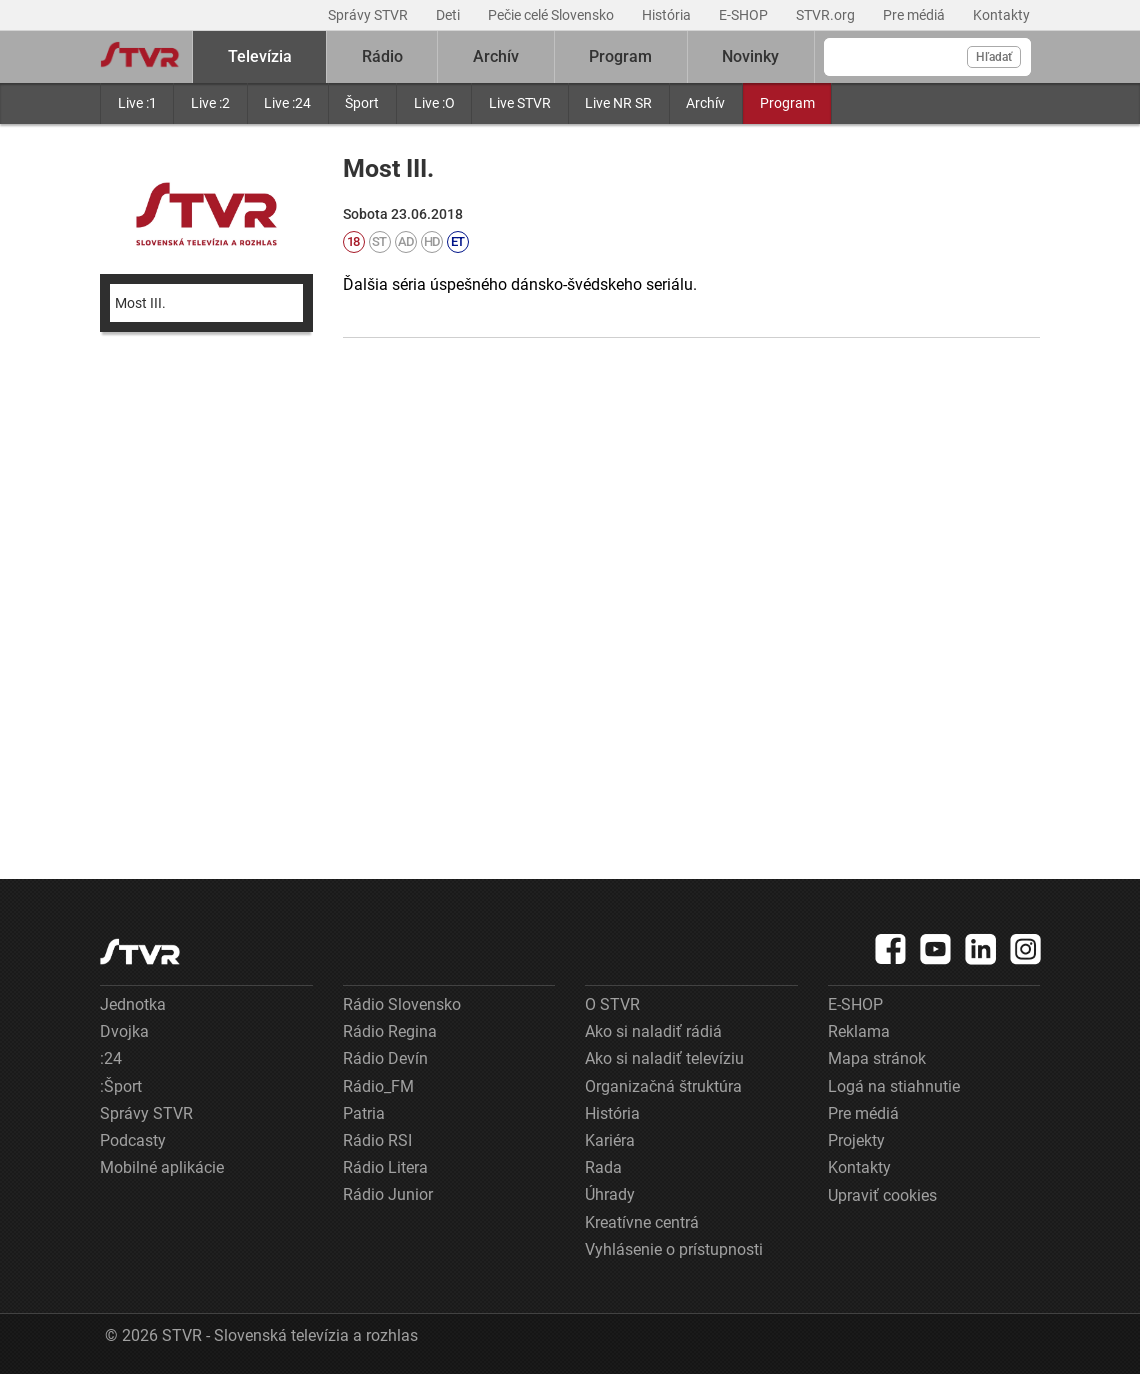  What do you see at coordinates (520, 103) in the screenshot?
I see `Live STVR` at bounding box center [520, 103].